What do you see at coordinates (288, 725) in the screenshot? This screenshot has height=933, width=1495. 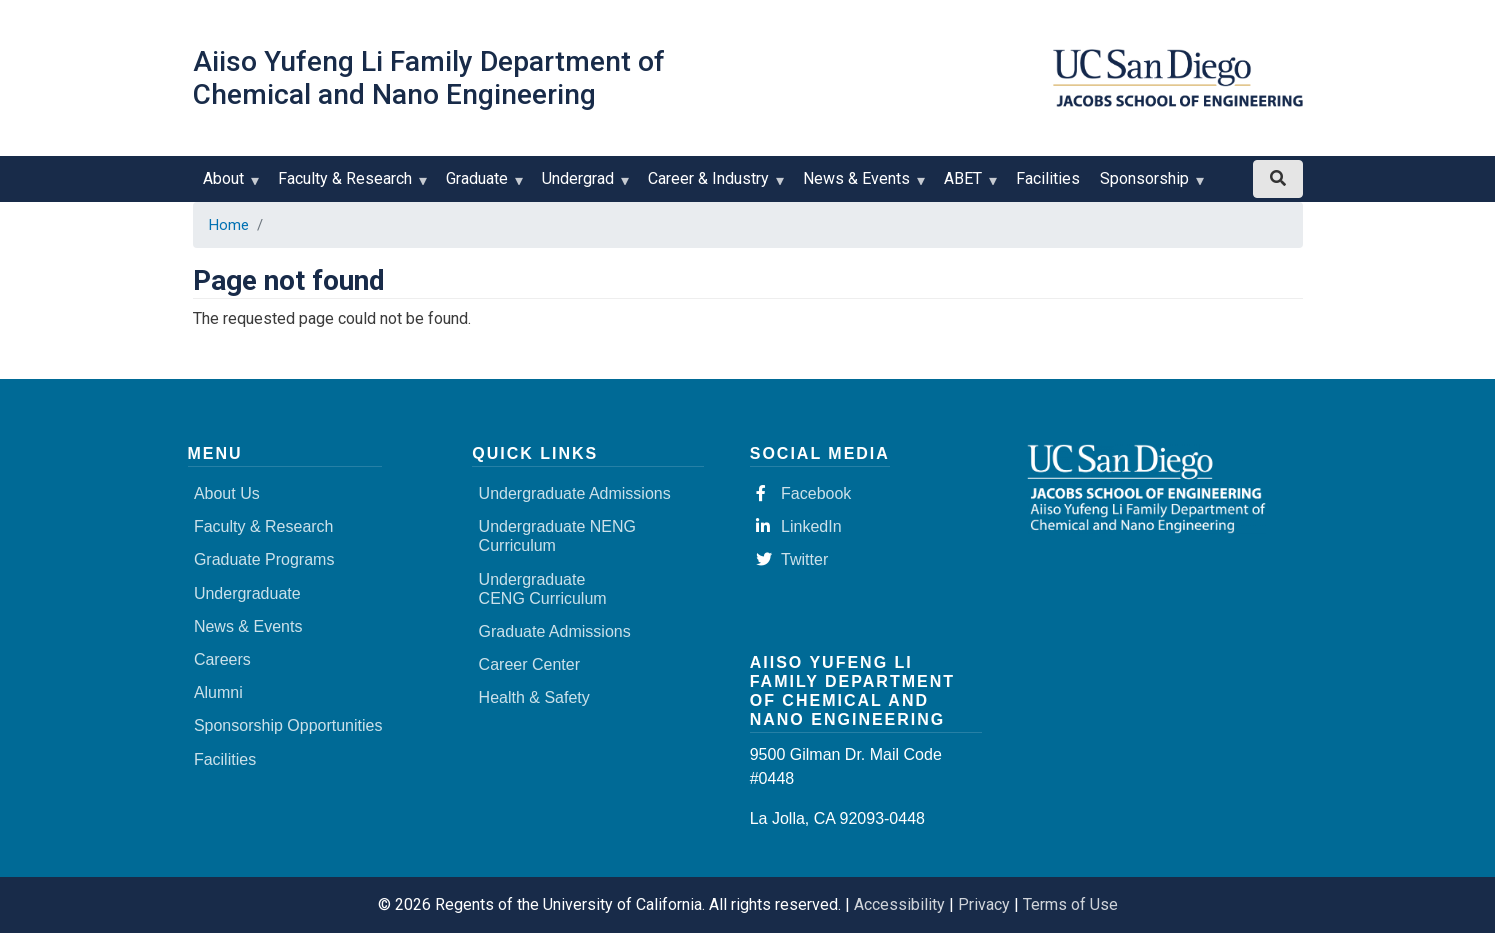 I see `Sponsorship Opportunities` at bounding box center [288, 725].